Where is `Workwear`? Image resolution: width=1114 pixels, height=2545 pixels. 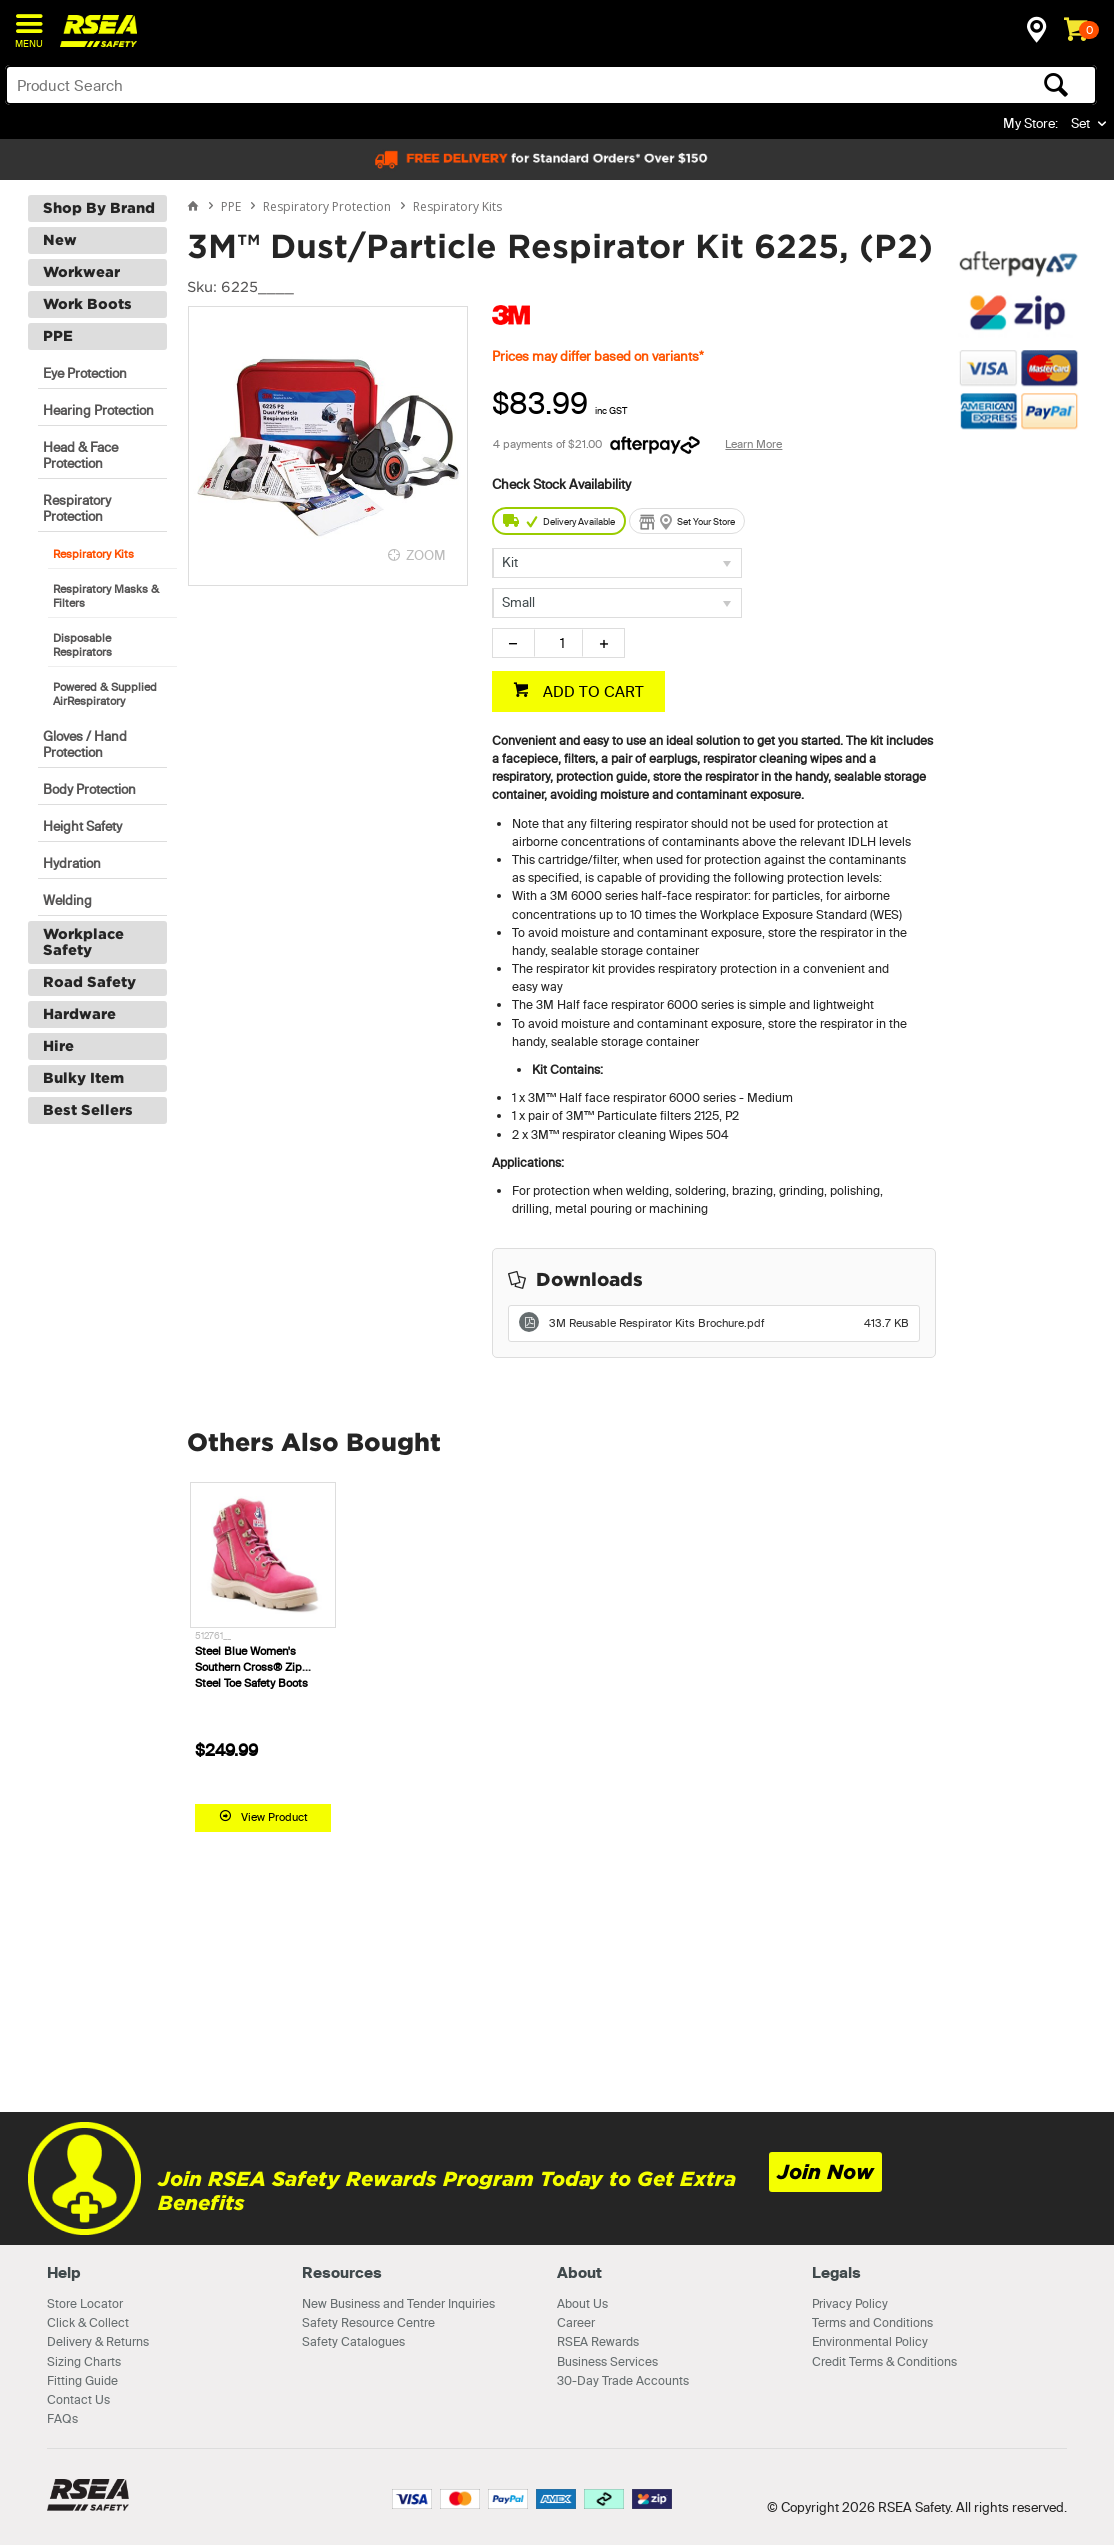 Workwear is located at coordinates (81, 272).